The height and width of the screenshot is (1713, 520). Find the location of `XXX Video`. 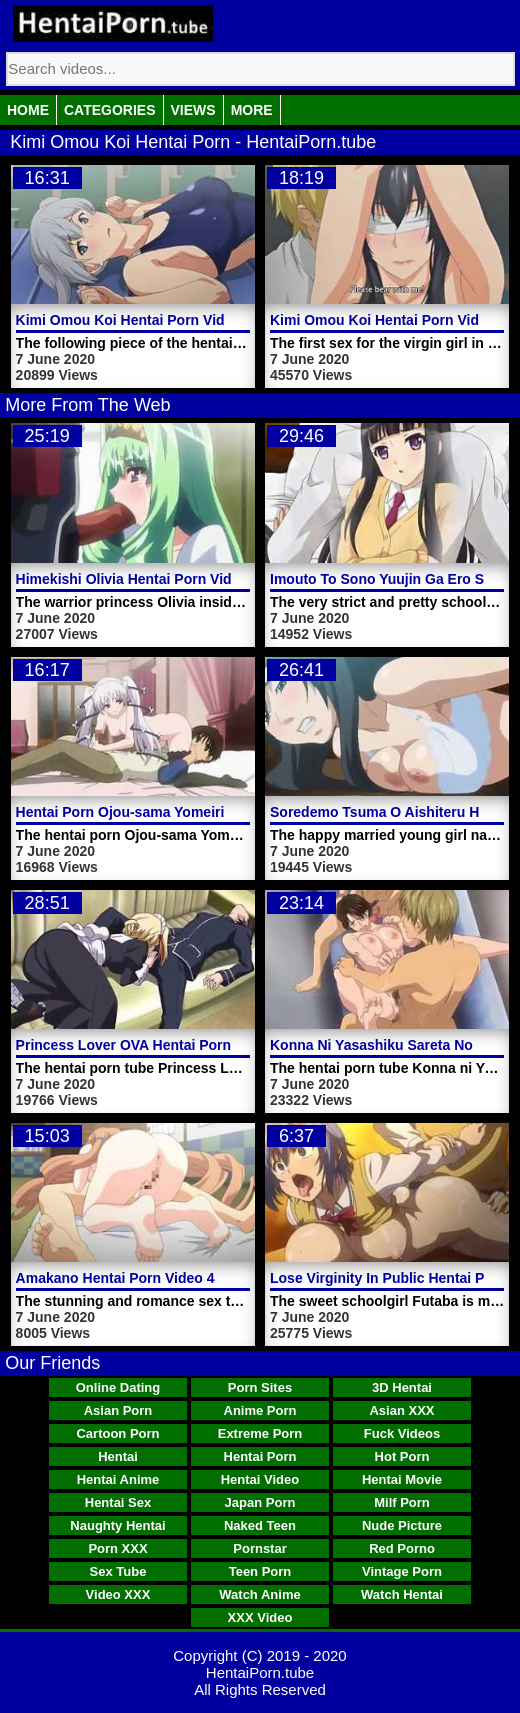

XXX Video is located at coordinates (260, 1617).